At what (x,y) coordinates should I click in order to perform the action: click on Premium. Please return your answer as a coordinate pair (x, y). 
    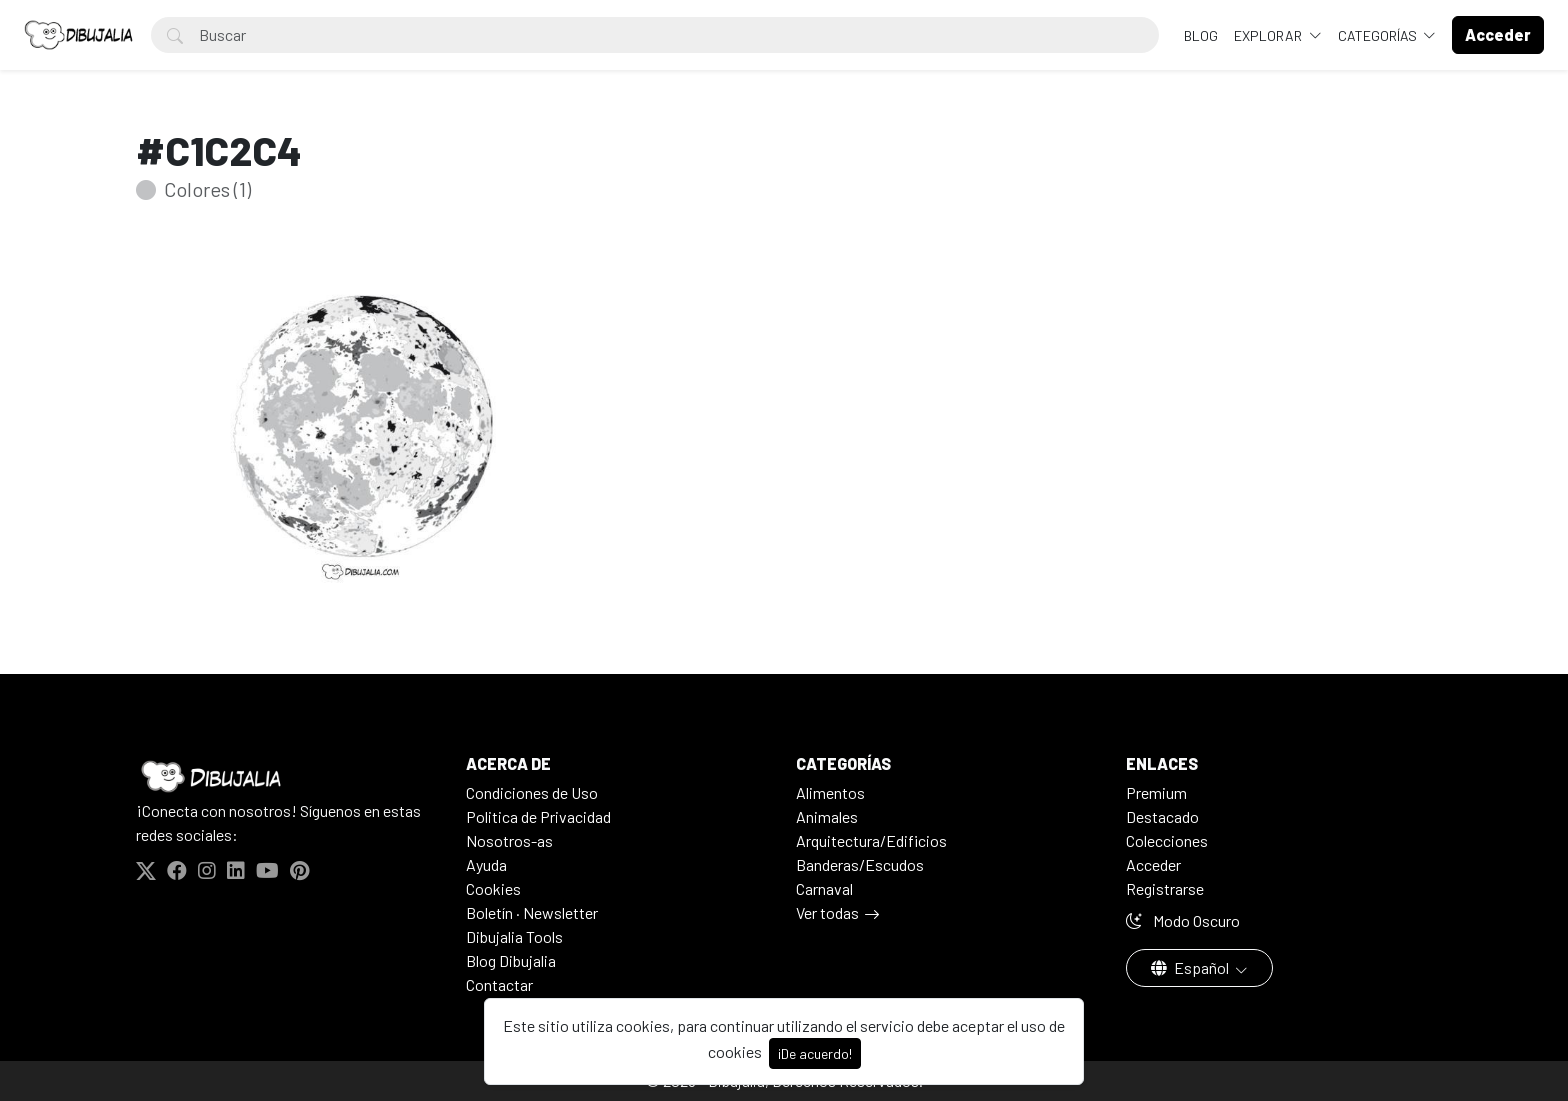
    Looking at the image, I should click on (1156, 792).